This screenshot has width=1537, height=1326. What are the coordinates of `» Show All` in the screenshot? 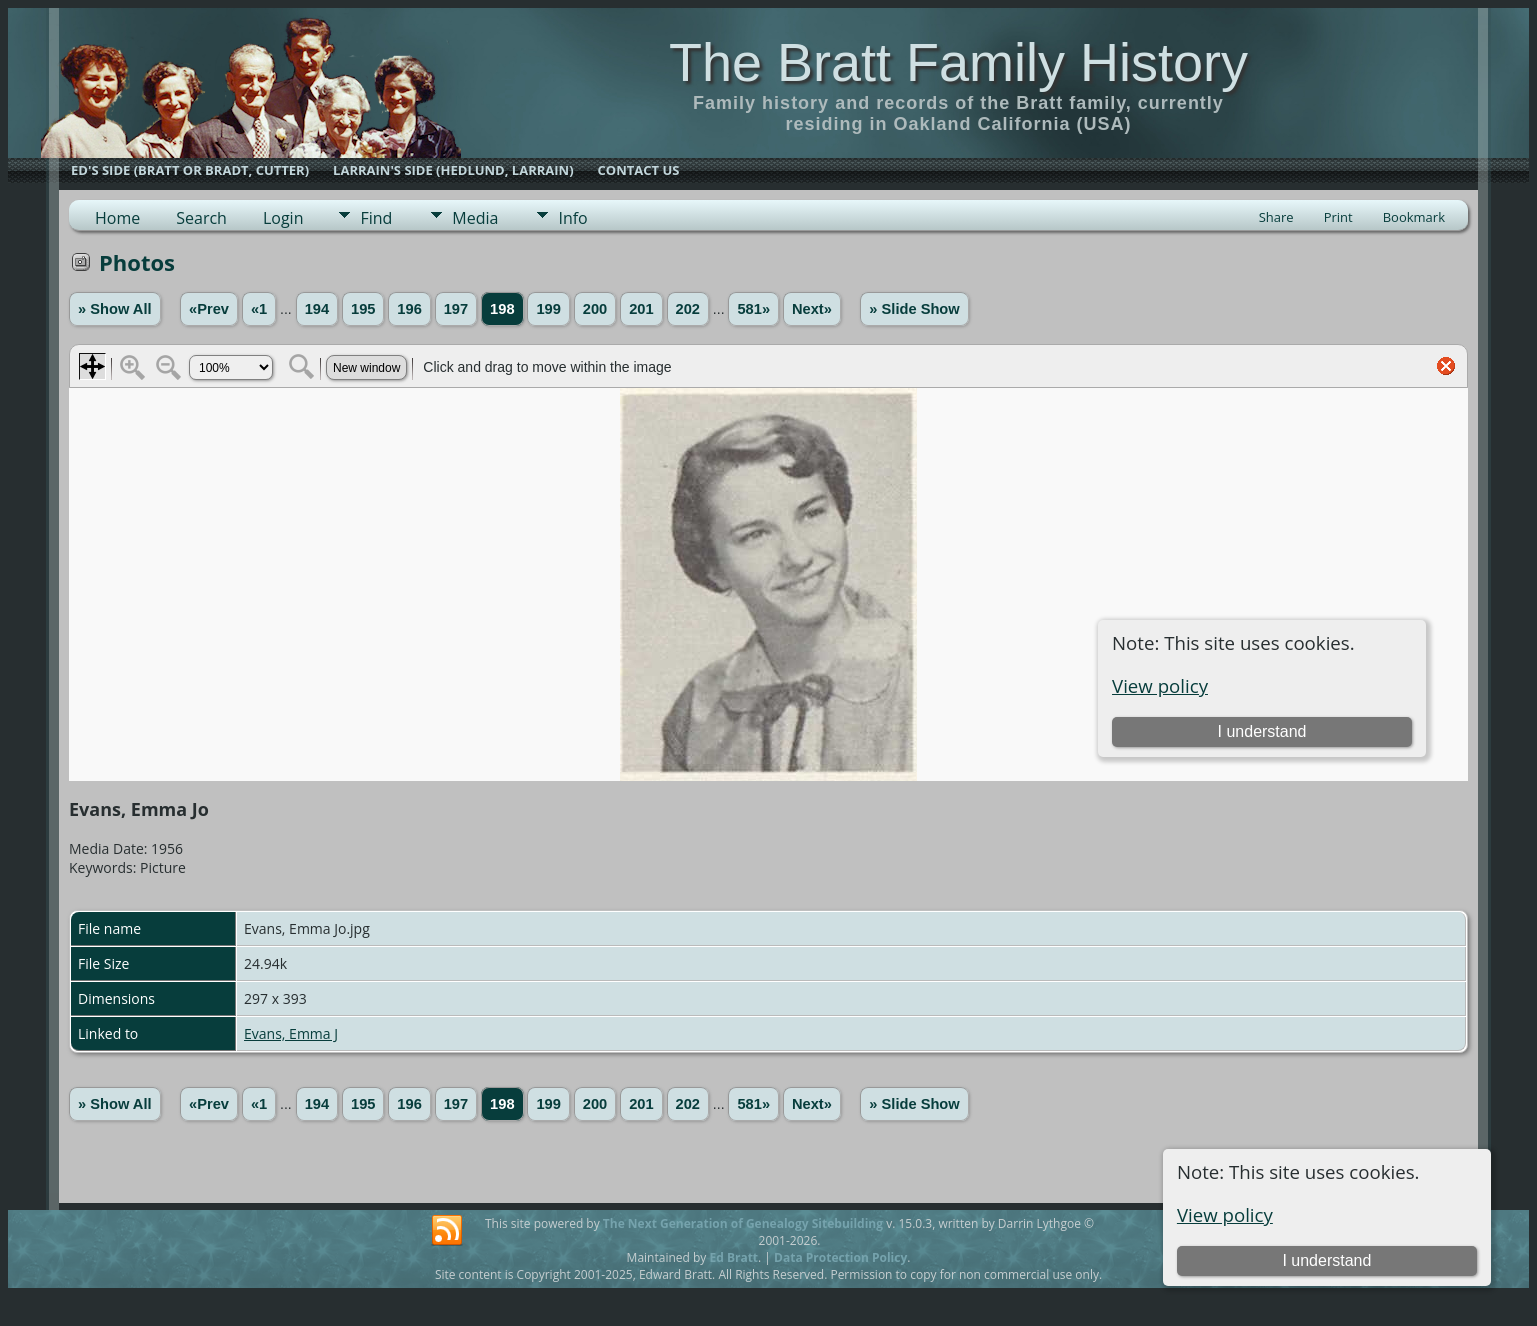 It's located at (115, 309).